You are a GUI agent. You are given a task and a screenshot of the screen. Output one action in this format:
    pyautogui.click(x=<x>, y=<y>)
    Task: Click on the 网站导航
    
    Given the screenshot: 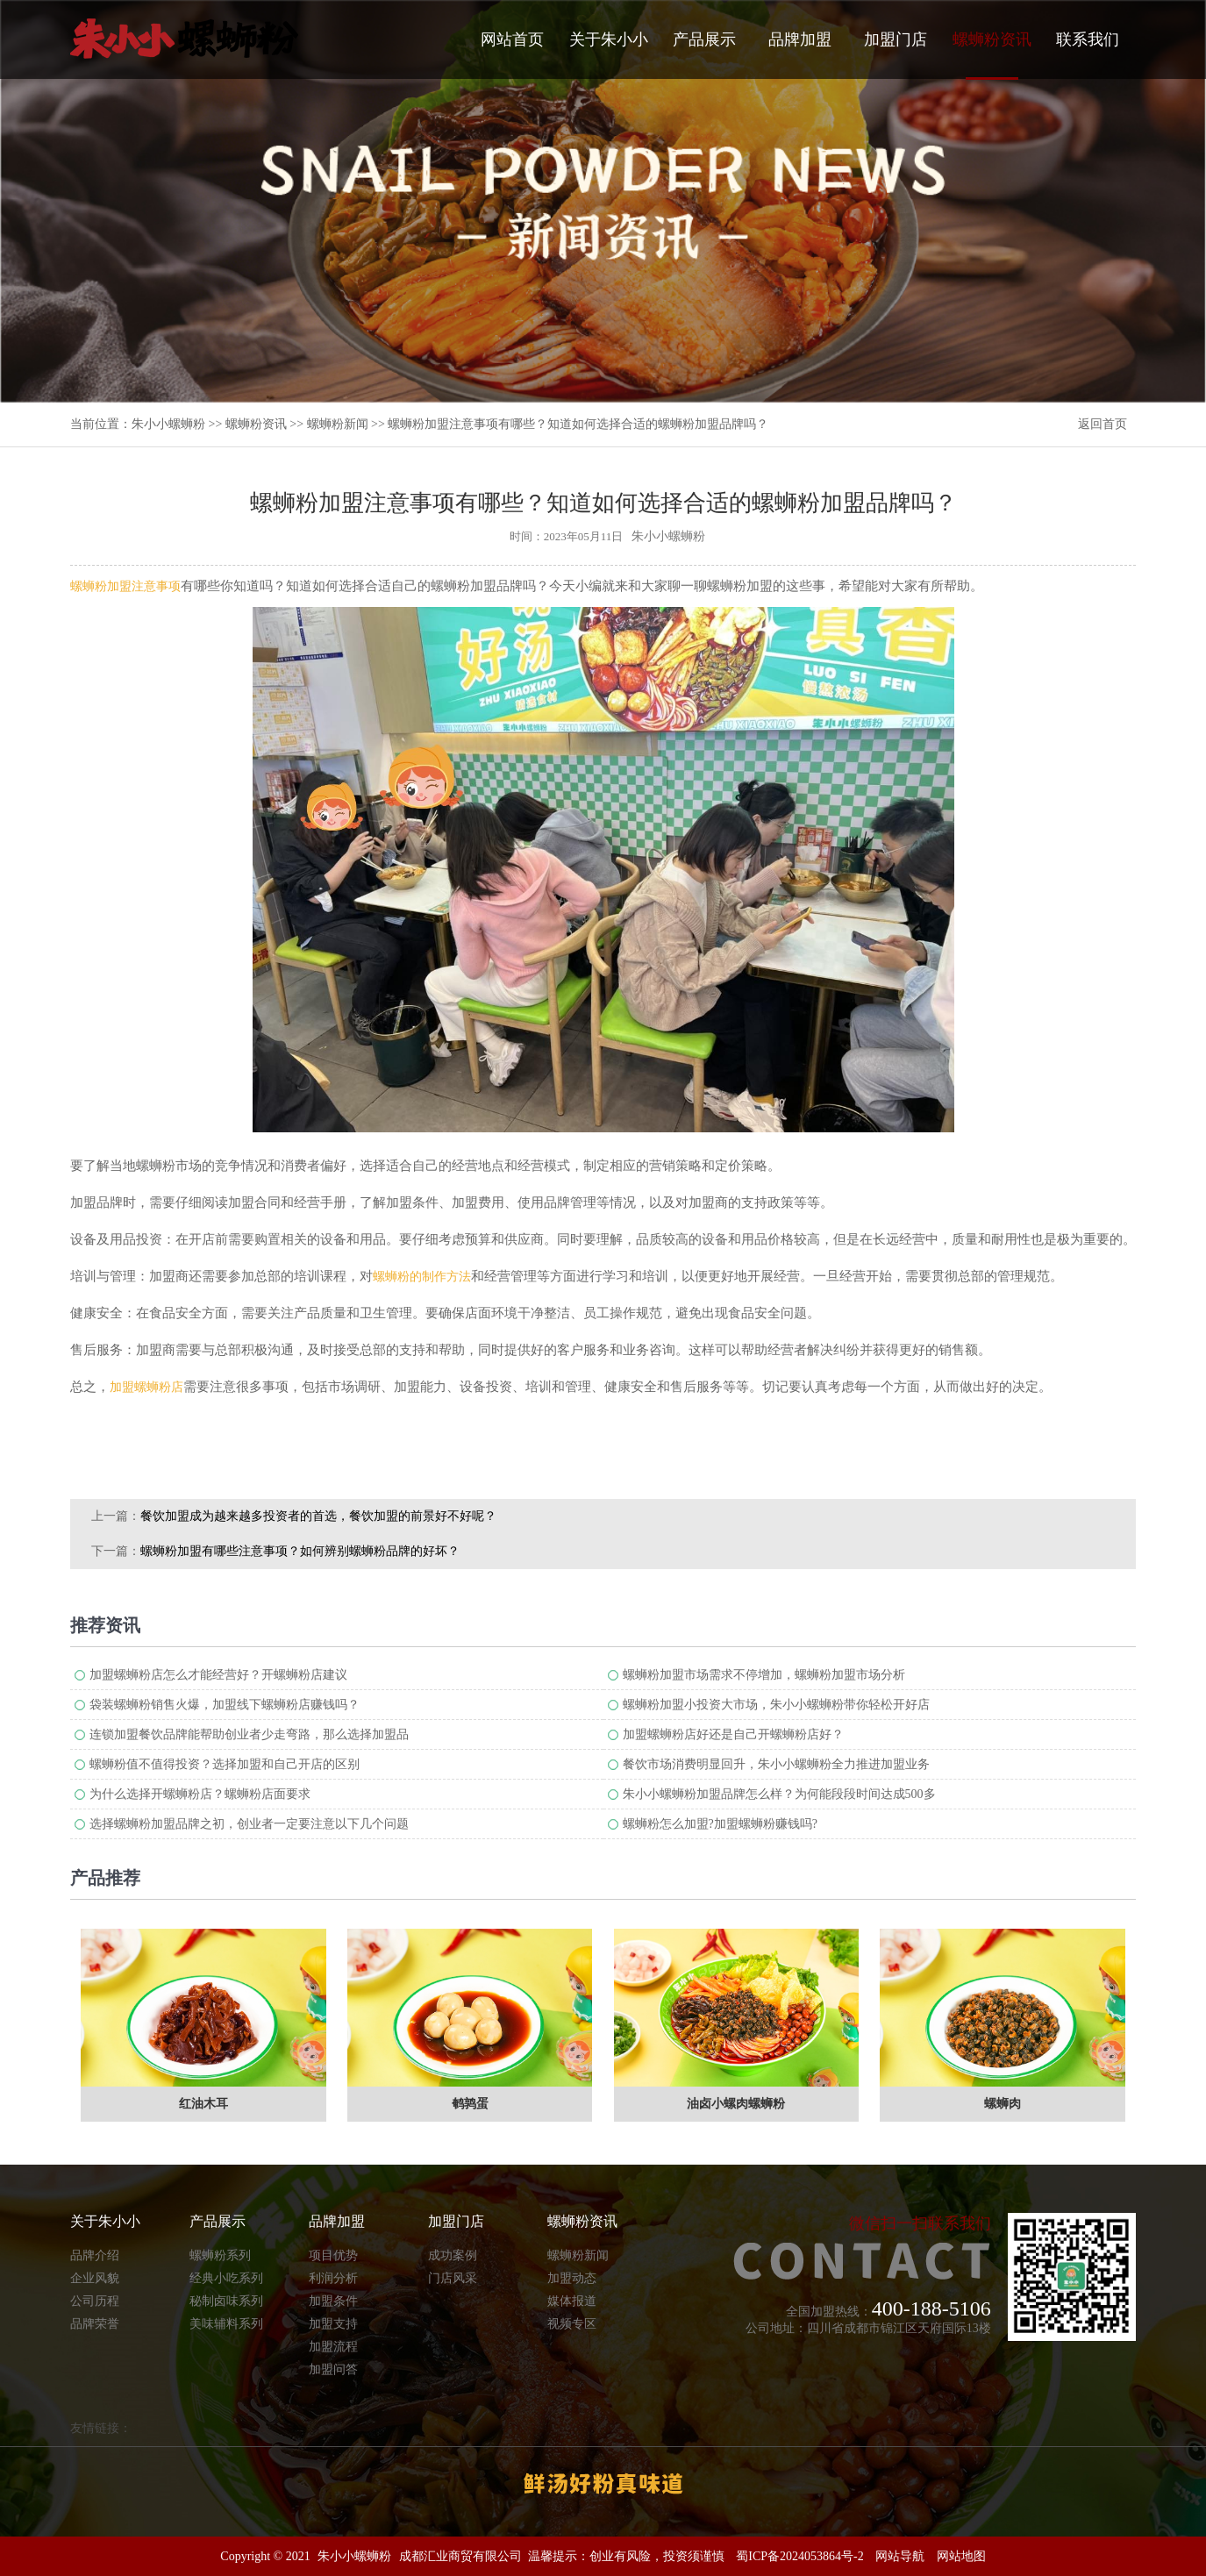 What is the action you would take?
    pyautogui.click(x=899, y=2556)
    